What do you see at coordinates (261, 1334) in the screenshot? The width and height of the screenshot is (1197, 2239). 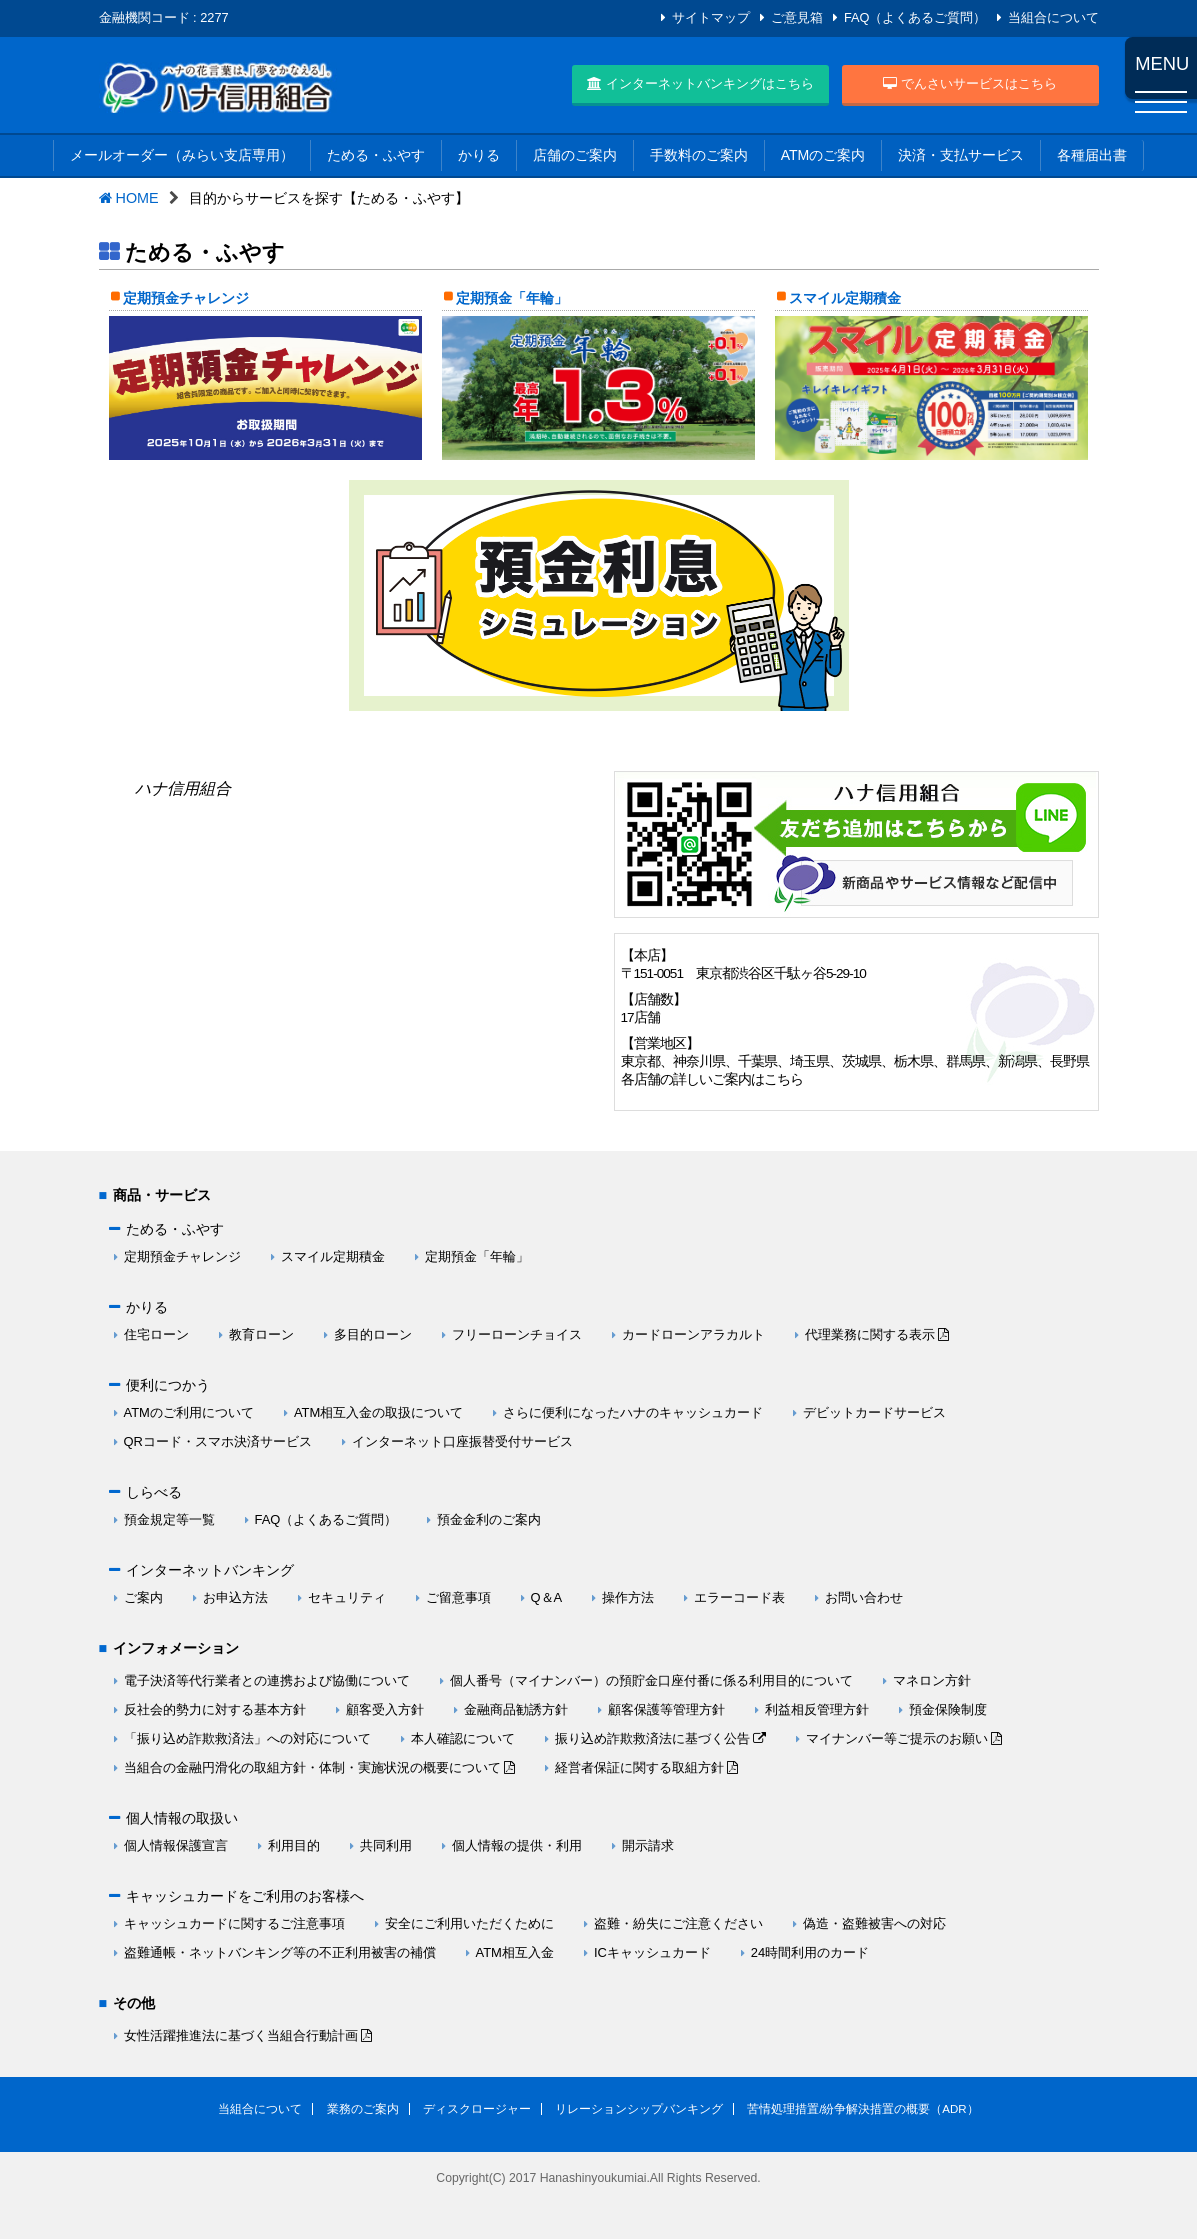 I see `教育ローン` at bounding box center [261, 1334].